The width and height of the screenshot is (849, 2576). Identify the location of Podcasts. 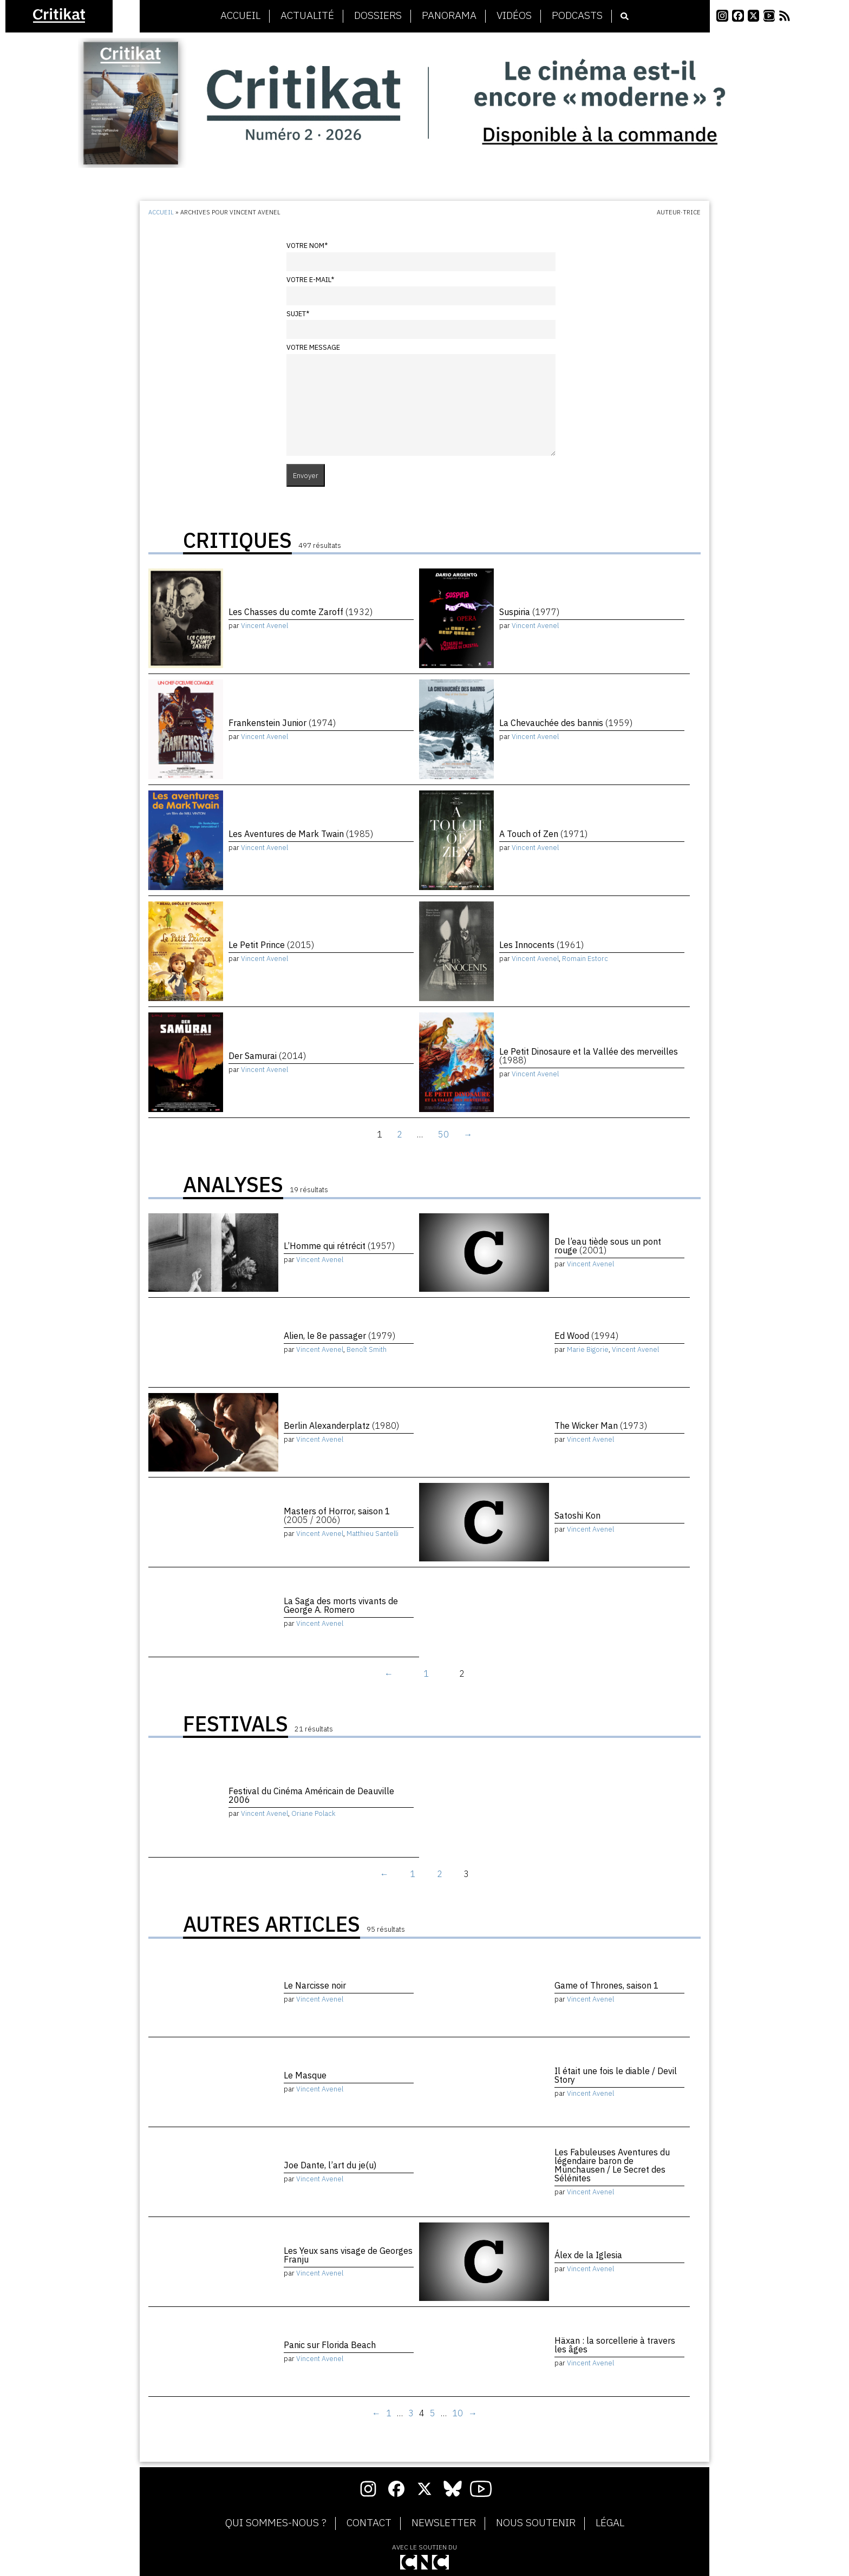
(577, 16).